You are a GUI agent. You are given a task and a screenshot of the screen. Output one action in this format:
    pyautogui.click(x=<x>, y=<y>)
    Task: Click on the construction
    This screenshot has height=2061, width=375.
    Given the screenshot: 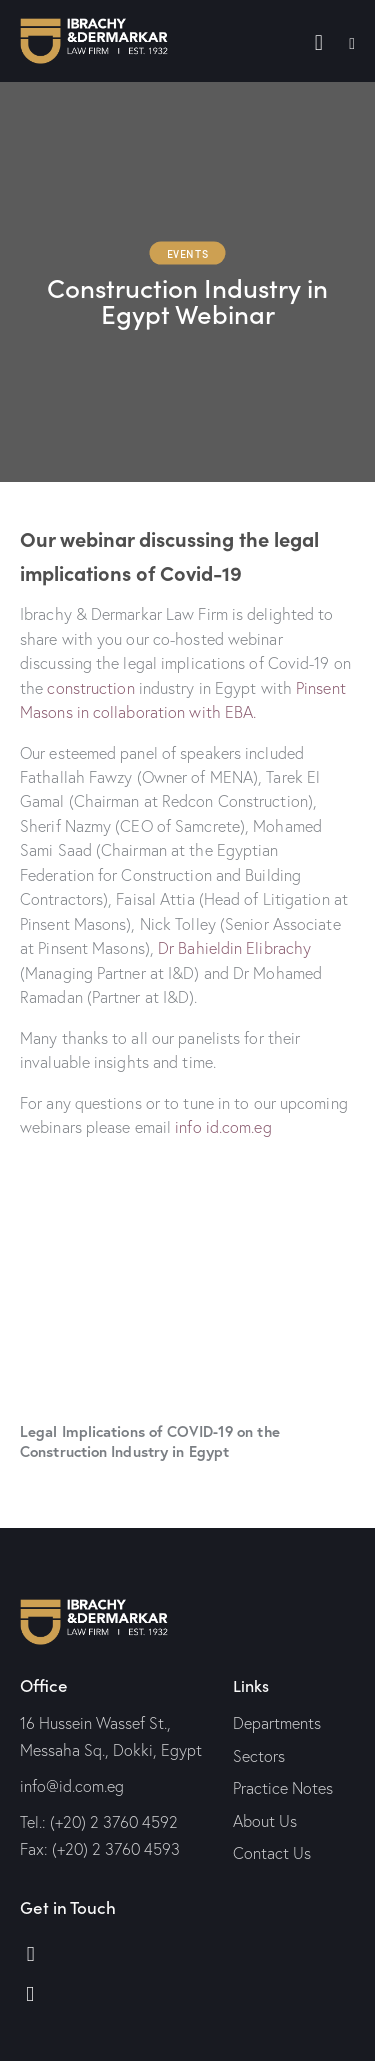 What is the action you would take?
    pyautogui.click(x=90, y=688)
    